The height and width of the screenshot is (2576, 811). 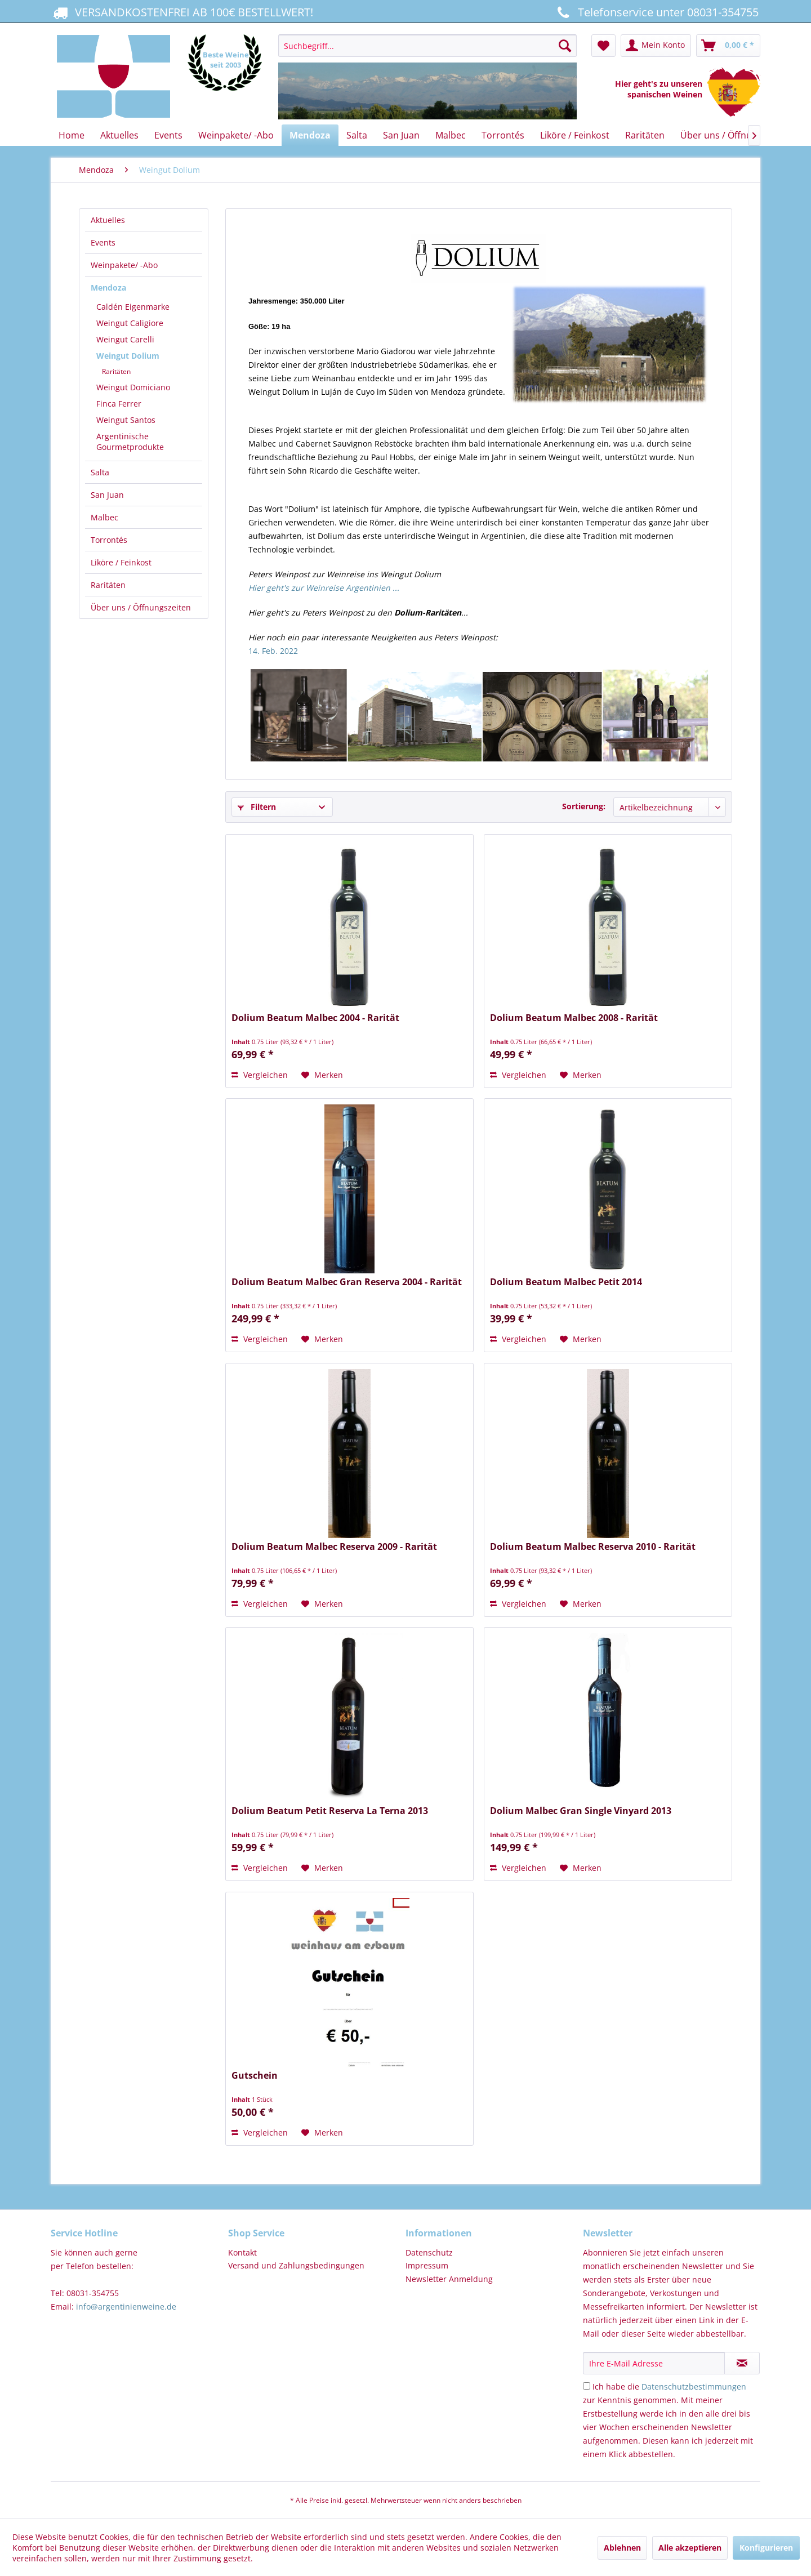 What do you see at coordinates (742, 2363) in the screenshot?
I see `[Newsletter abonnieren]` at bounding box center [742, 2363].